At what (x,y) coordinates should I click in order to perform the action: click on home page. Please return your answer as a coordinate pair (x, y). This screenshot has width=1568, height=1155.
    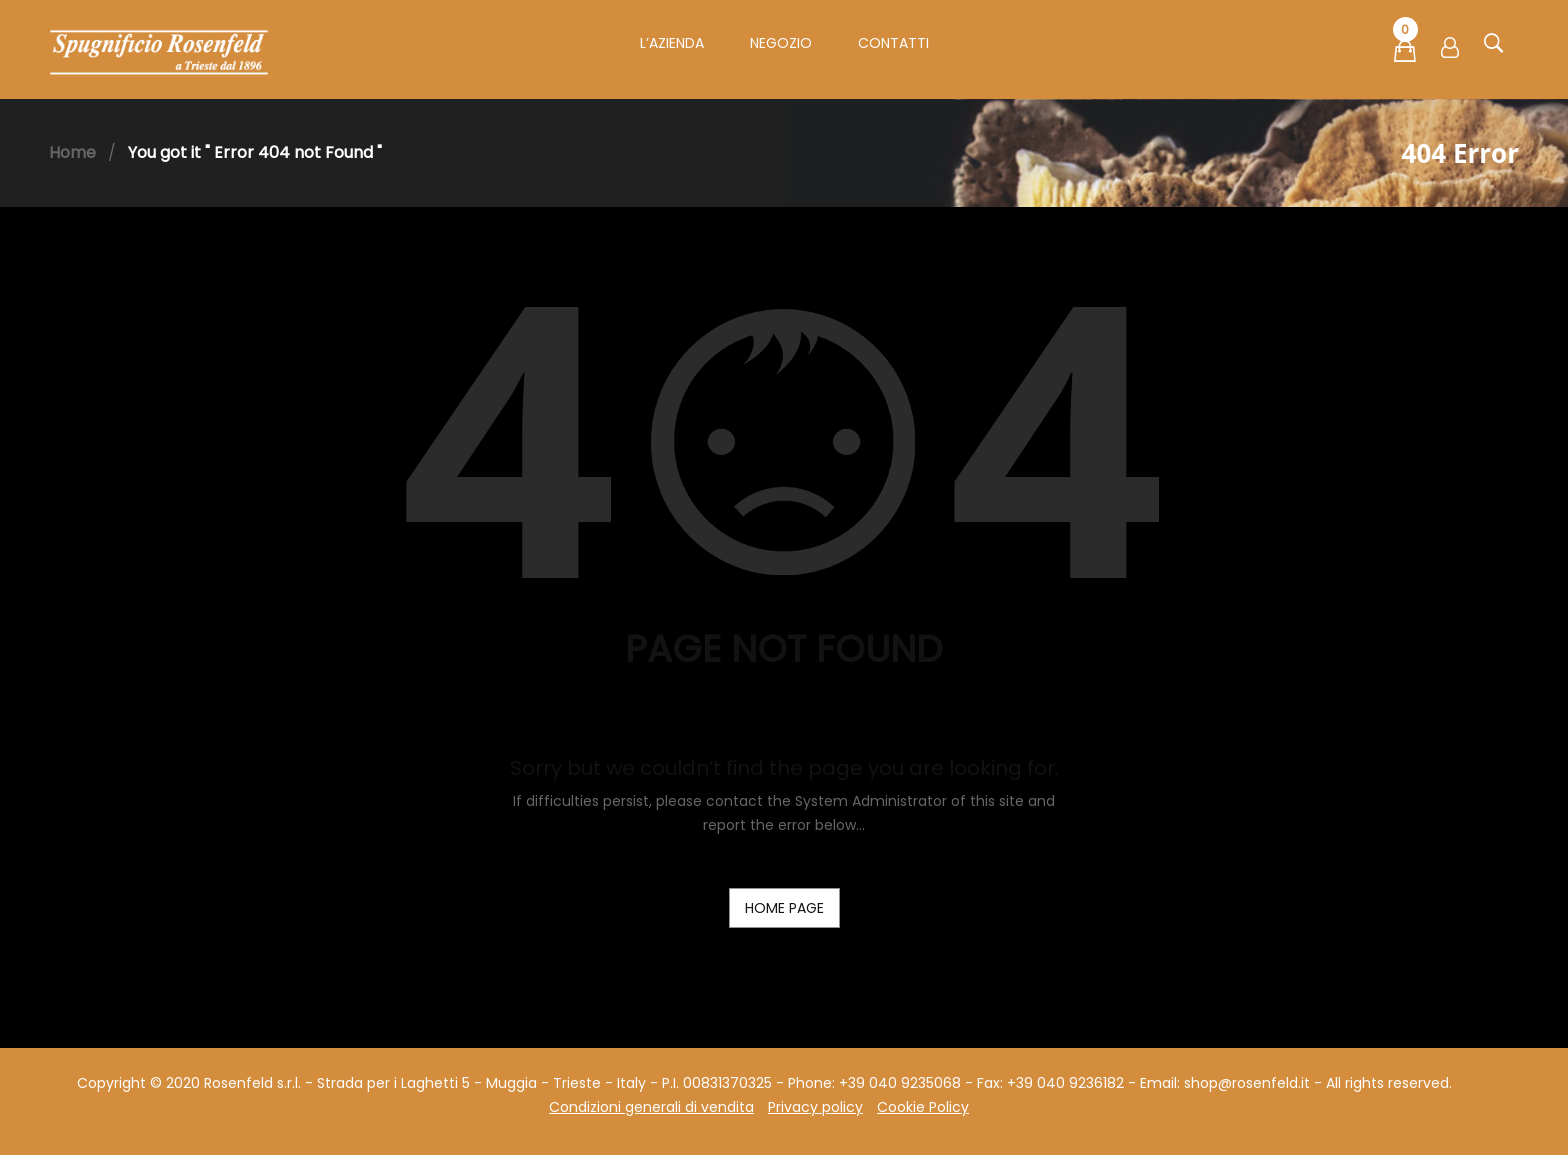
    Looking at the image, I should click on (784, 908).